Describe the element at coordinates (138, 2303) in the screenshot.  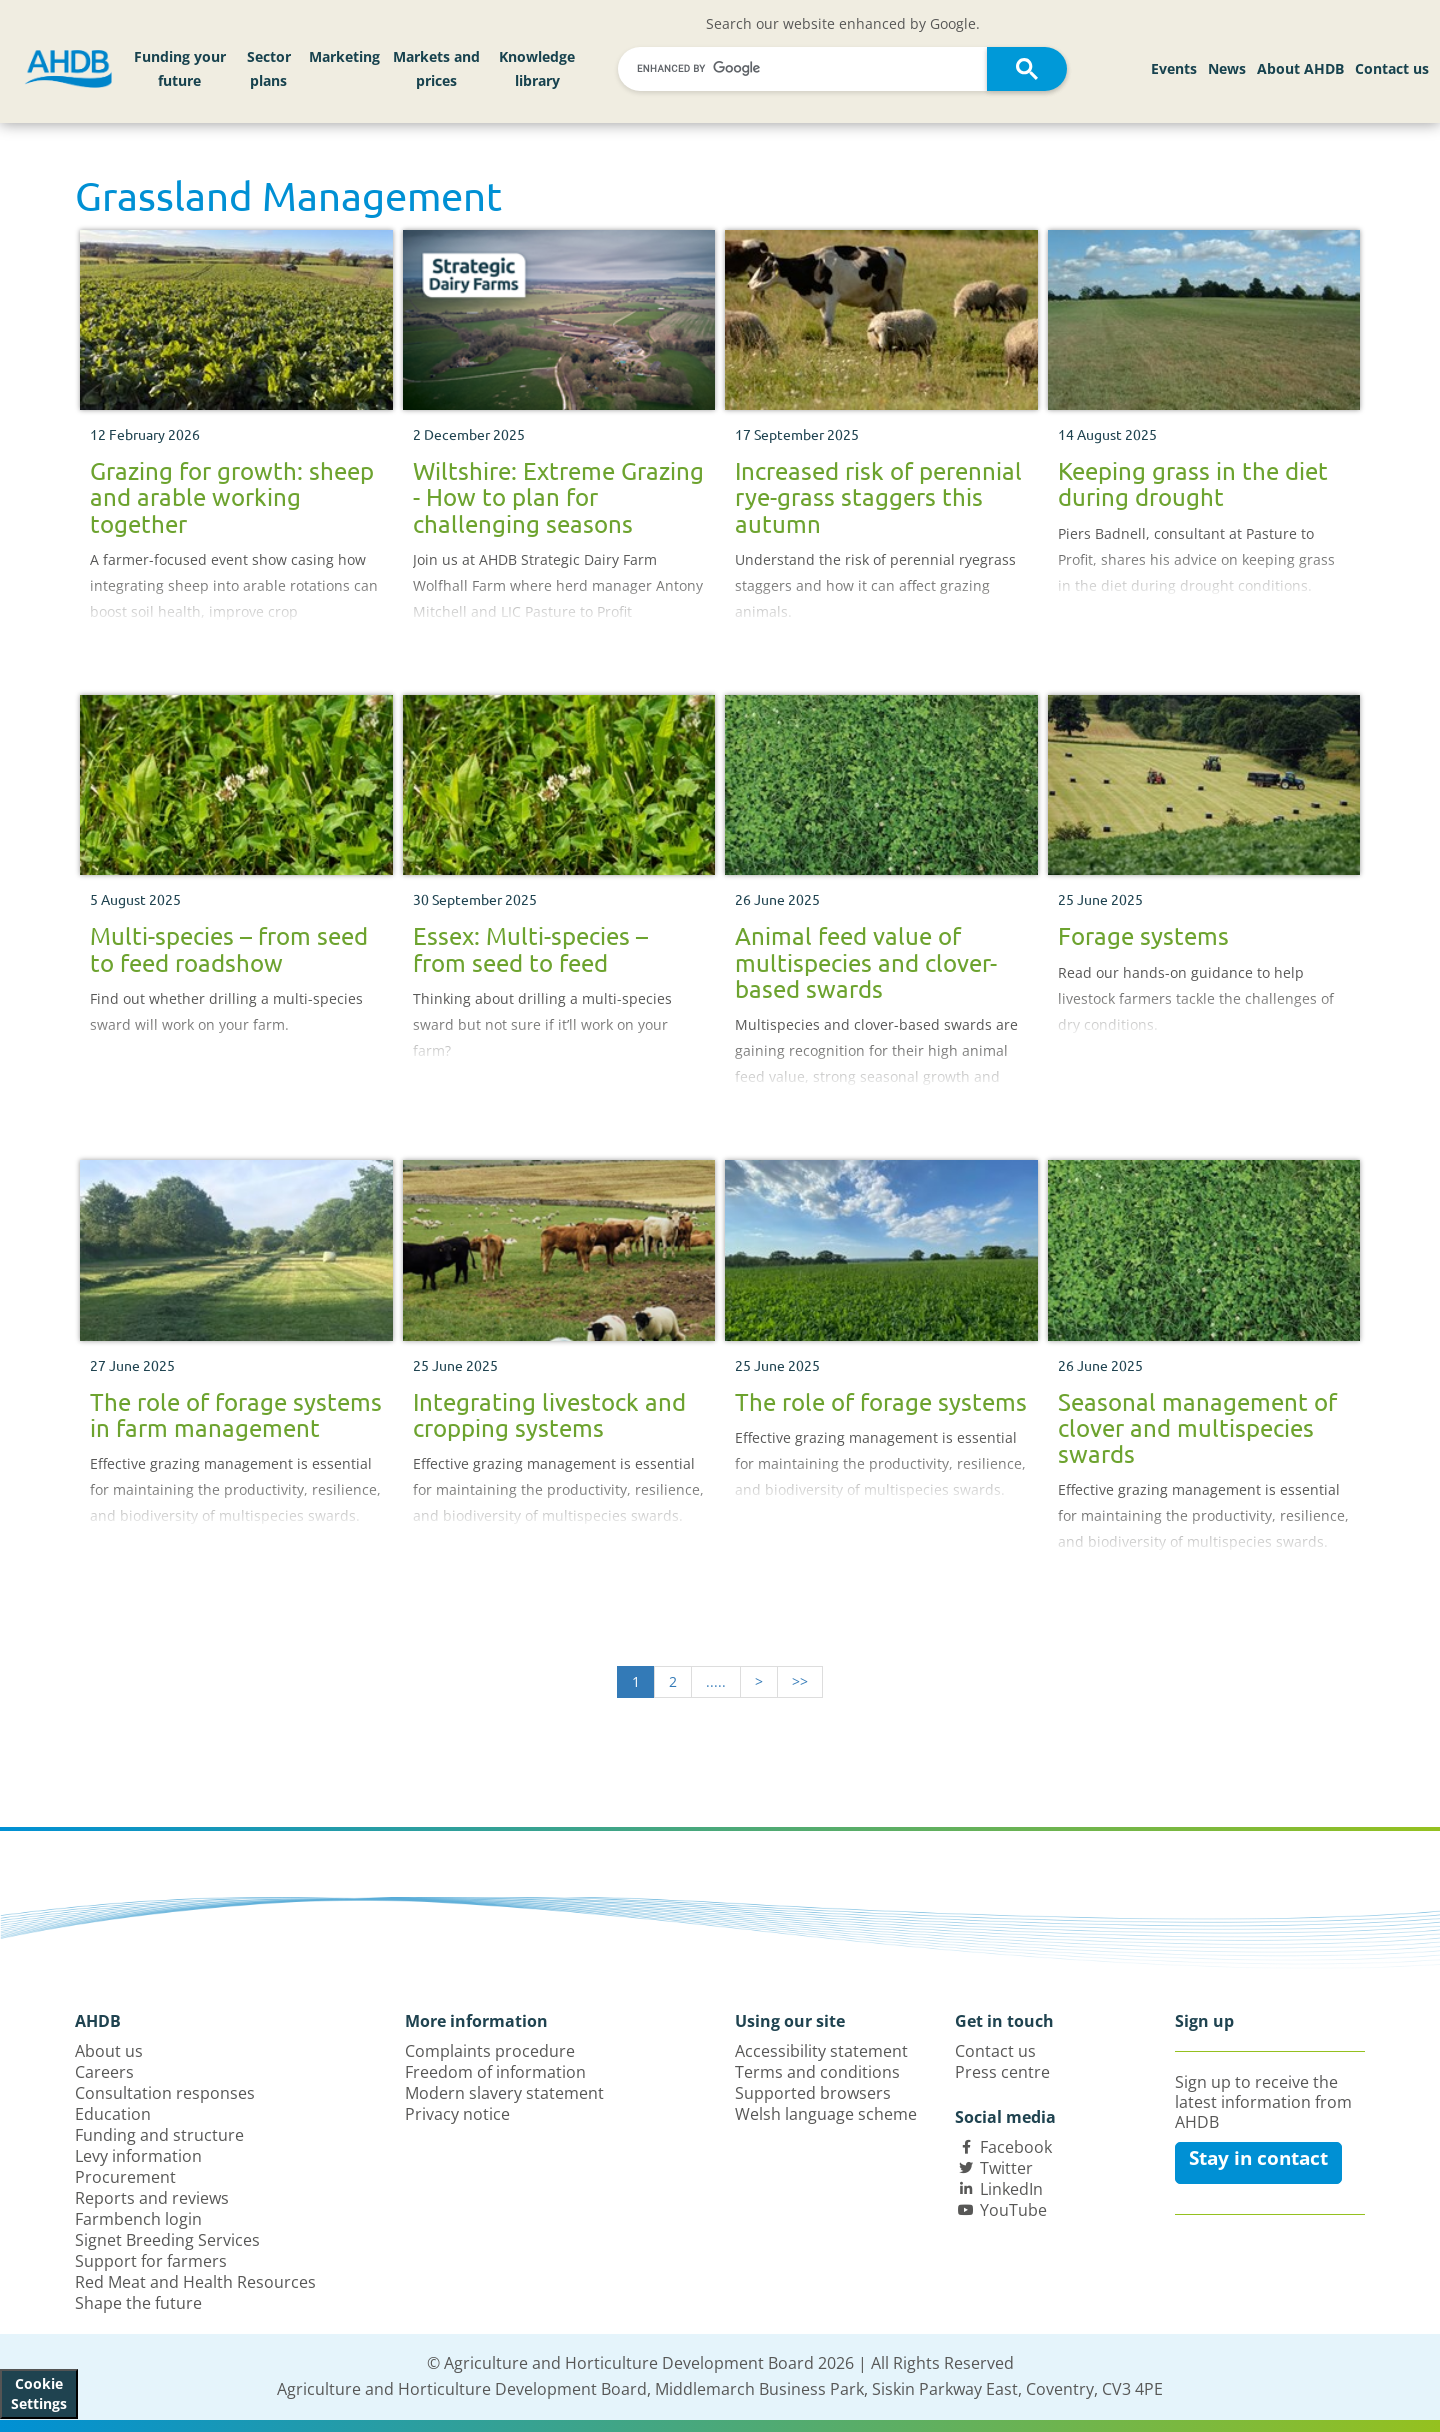
I see `Shape the future` at that location.